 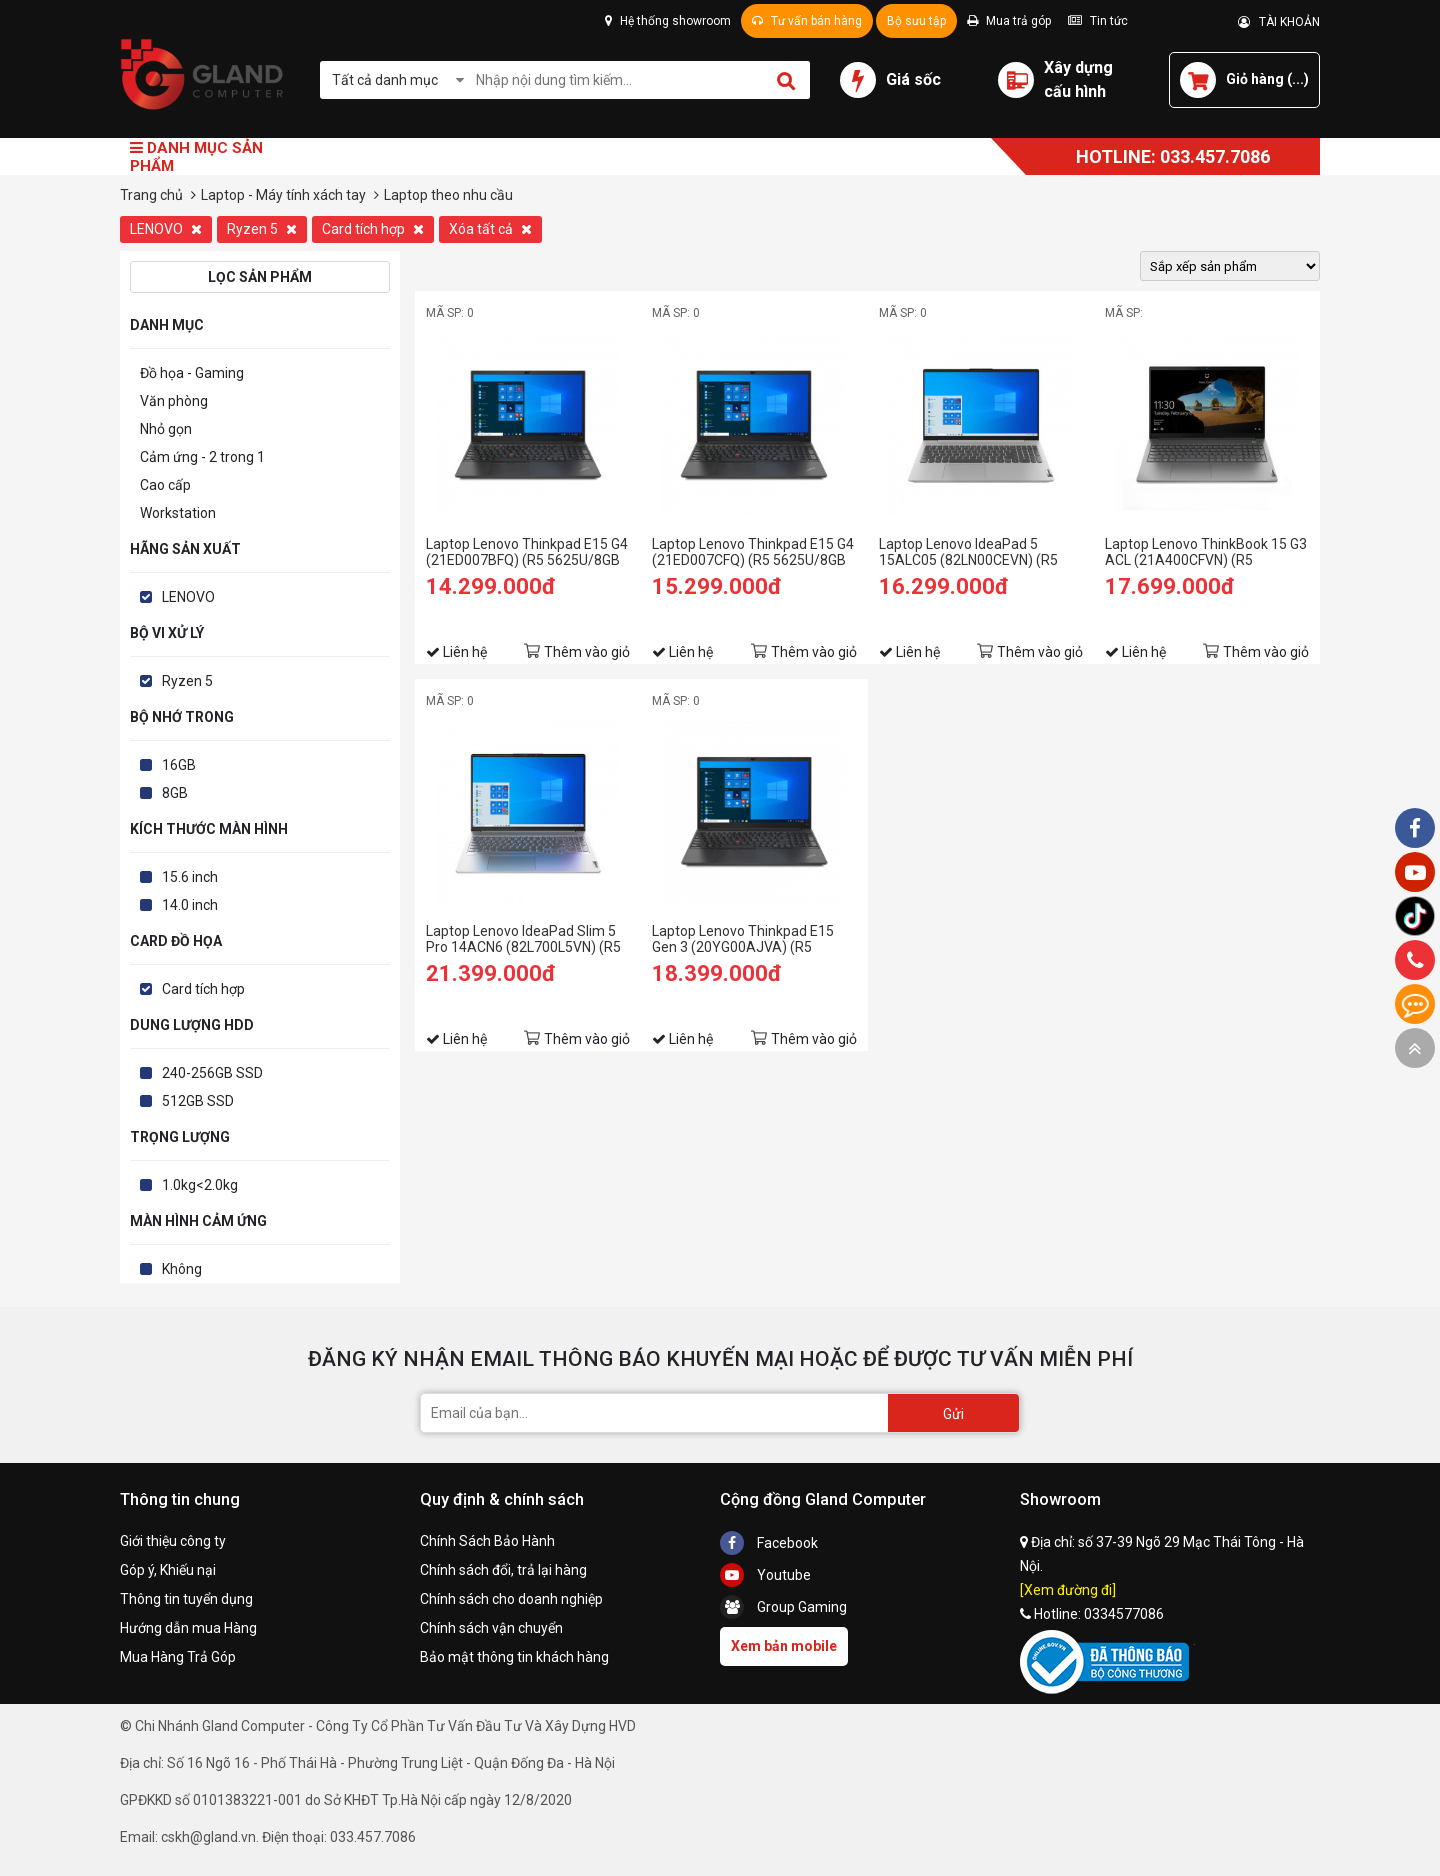 What do you see at coordinates (491, 1628) in the screenshot?
I see `Chính sách vận chuyển` at bounding box center [491, 1628].